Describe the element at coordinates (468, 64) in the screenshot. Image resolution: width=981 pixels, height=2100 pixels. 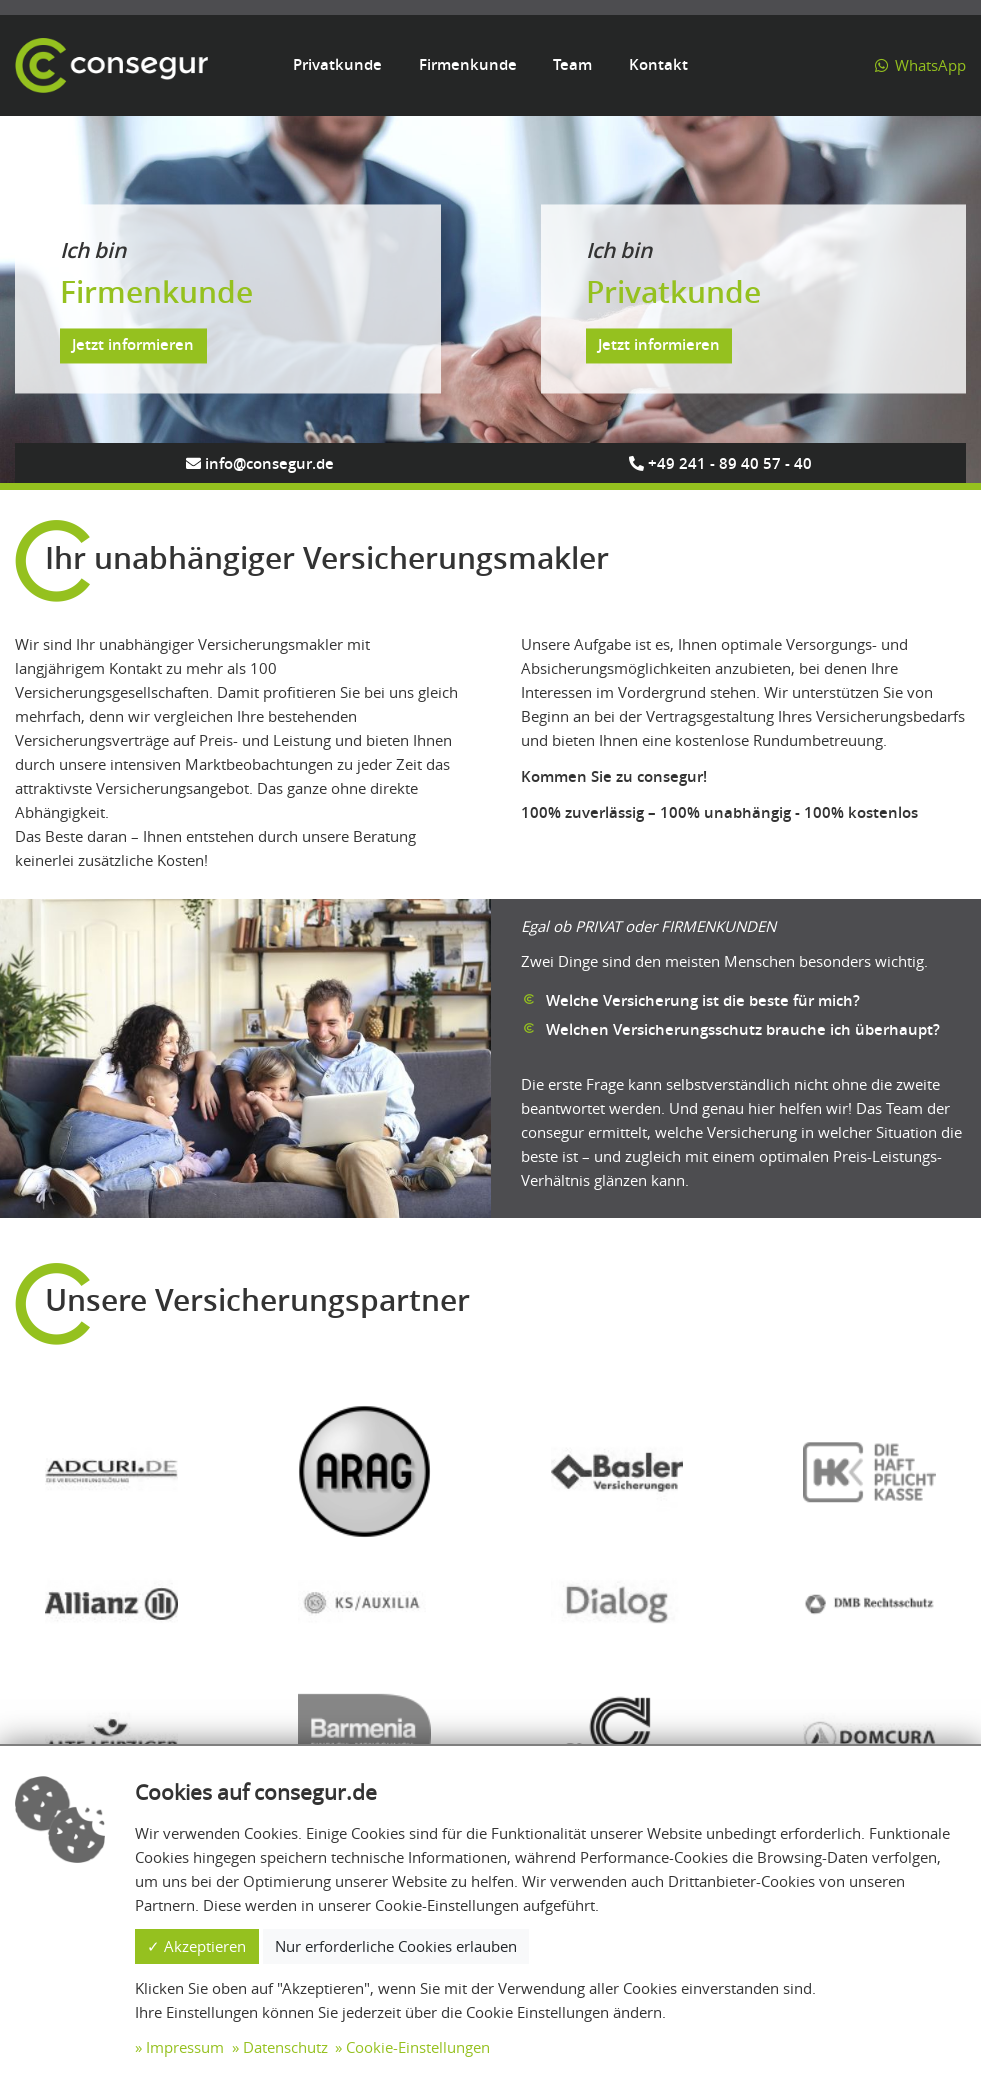
I see `Firmenkunde` at that location.